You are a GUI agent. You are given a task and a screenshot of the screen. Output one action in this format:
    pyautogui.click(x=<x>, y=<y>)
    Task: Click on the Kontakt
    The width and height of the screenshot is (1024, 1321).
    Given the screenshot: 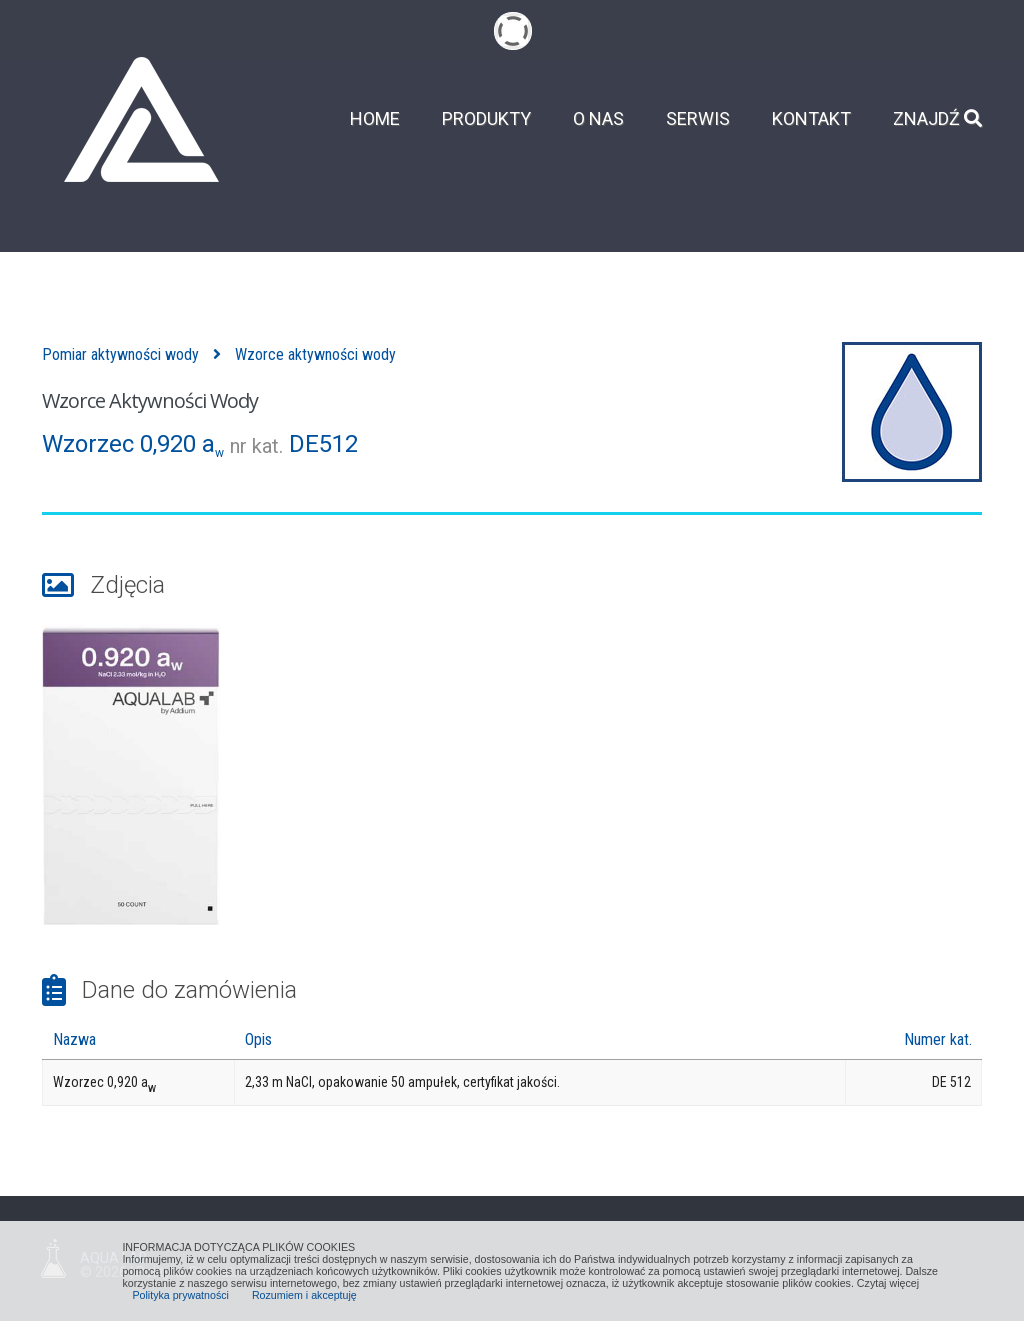 What is the action you would take?
    pyautogui.click(x=811, y=119)
    